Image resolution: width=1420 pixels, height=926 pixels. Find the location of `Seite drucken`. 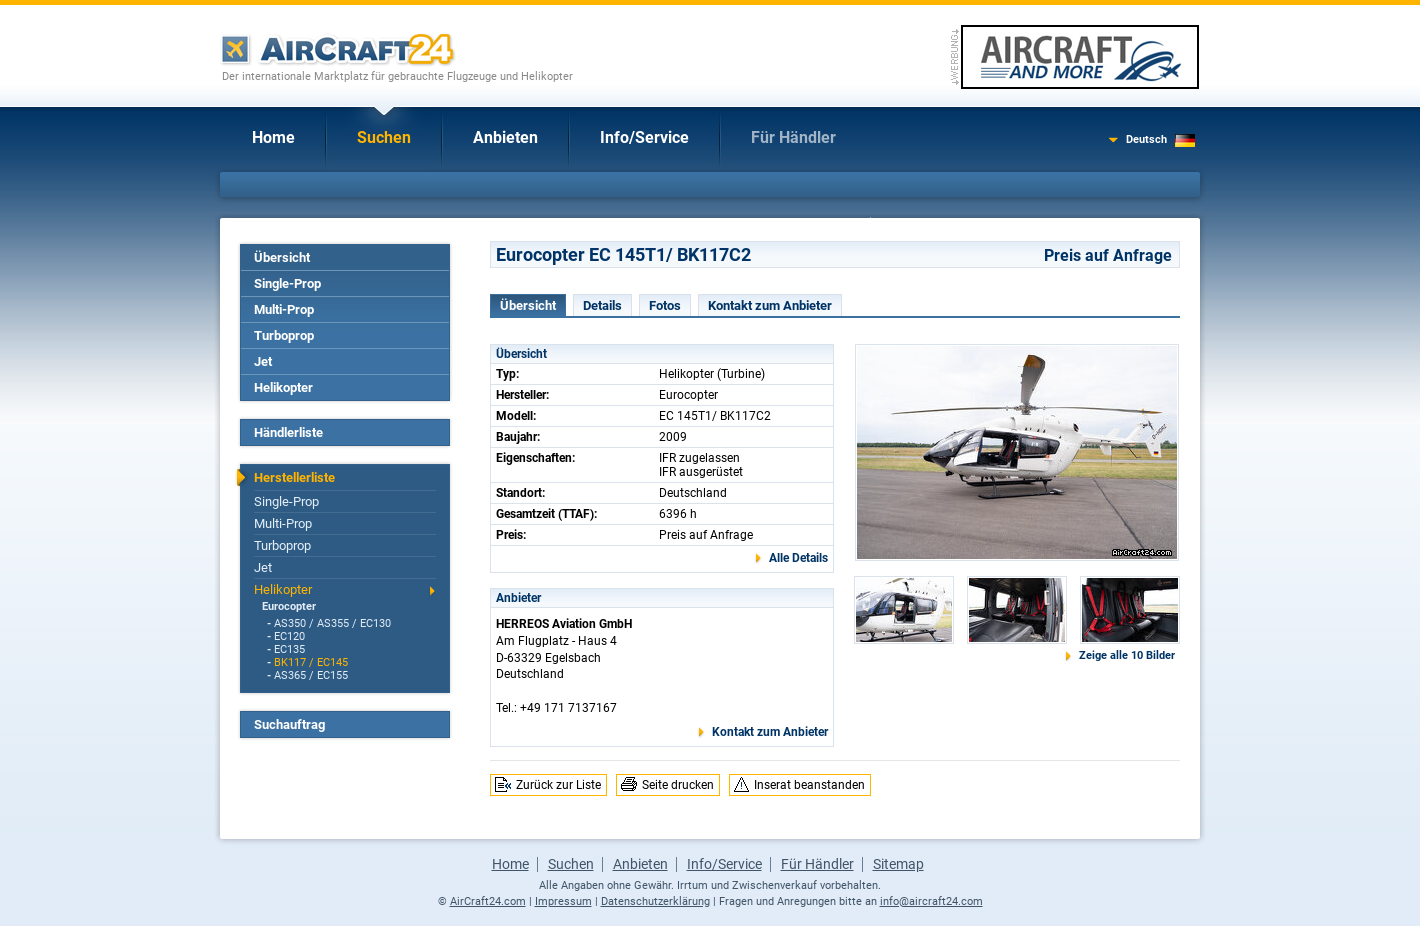

Seite drucken is located at coordinates (678, 785).